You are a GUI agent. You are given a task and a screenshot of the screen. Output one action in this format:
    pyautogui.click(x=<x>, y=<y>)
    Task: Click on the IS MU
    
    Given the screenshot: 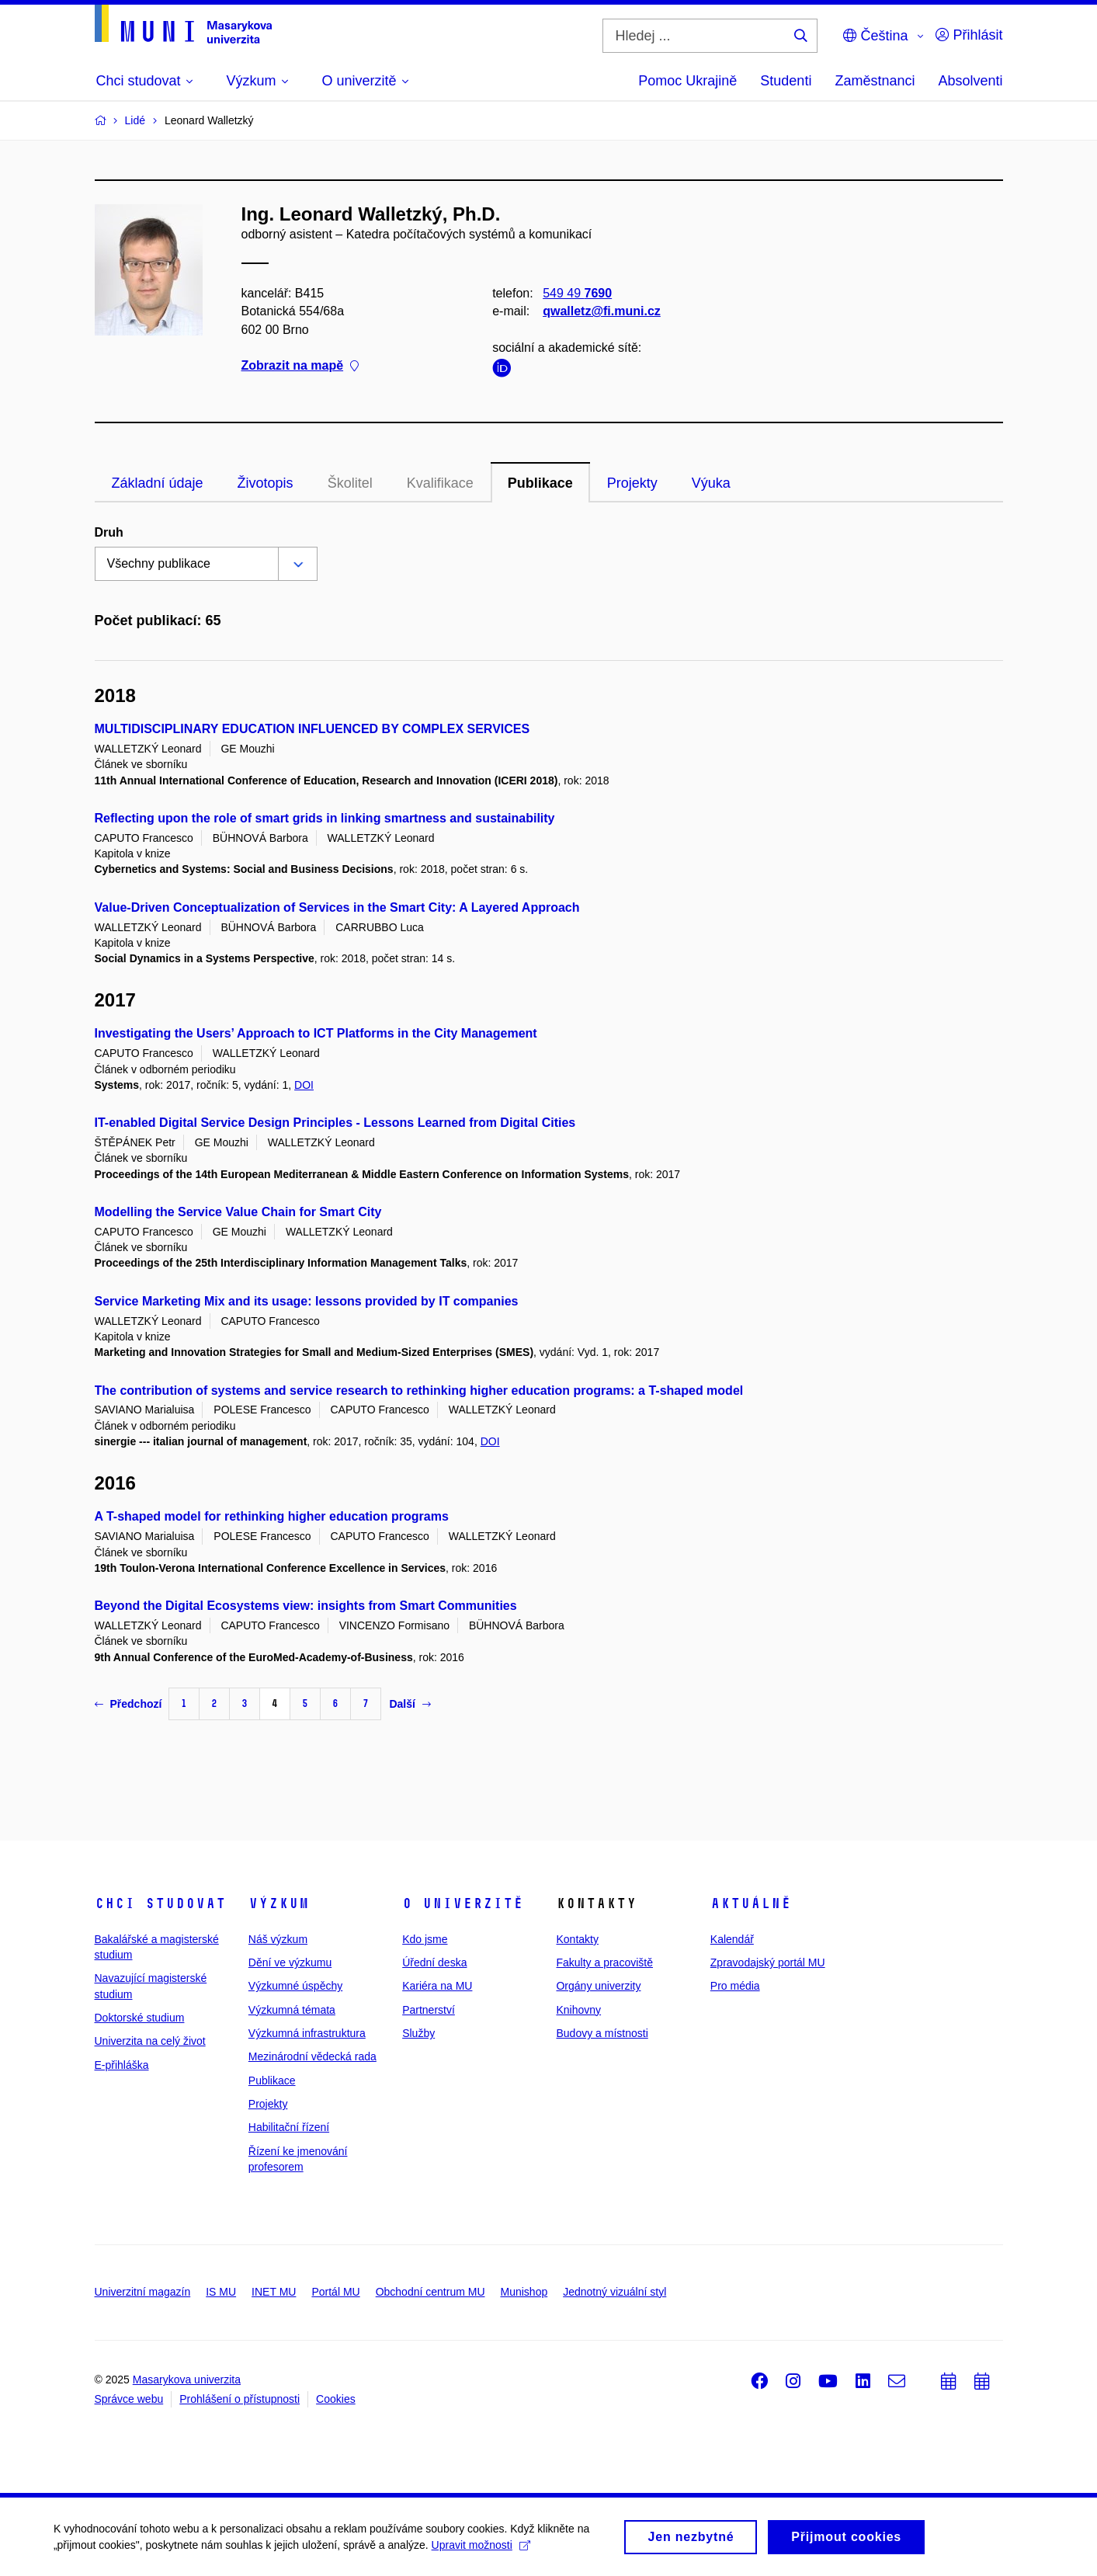 What is the action you would take?
    pyautogui.click(x=221, y=2292)
    